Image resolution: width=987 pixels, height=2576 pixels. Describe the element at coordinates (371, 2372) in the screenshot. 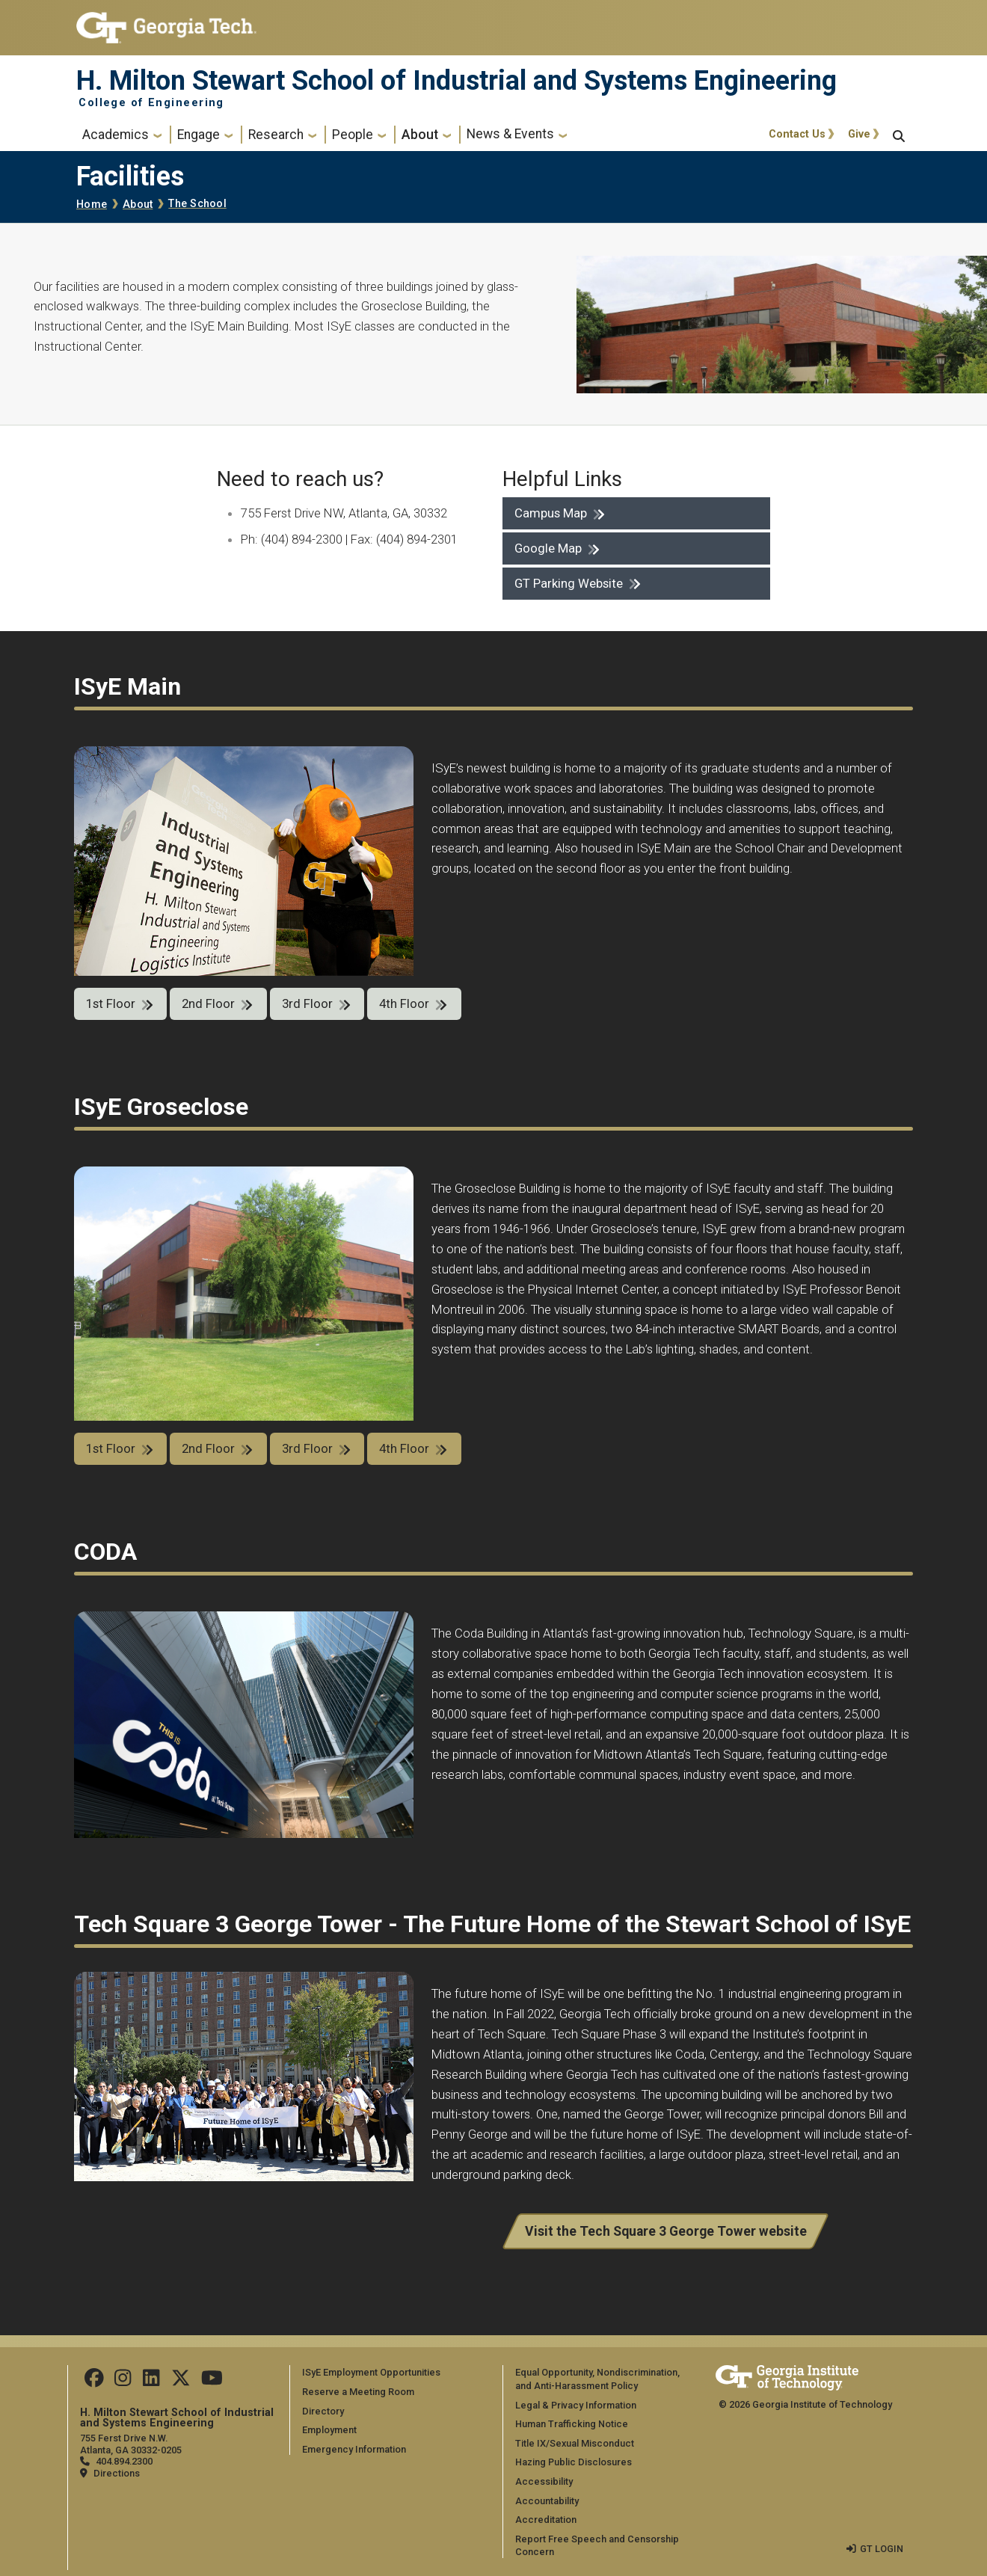

I see `ISyE Employment Opportunities` at that location.